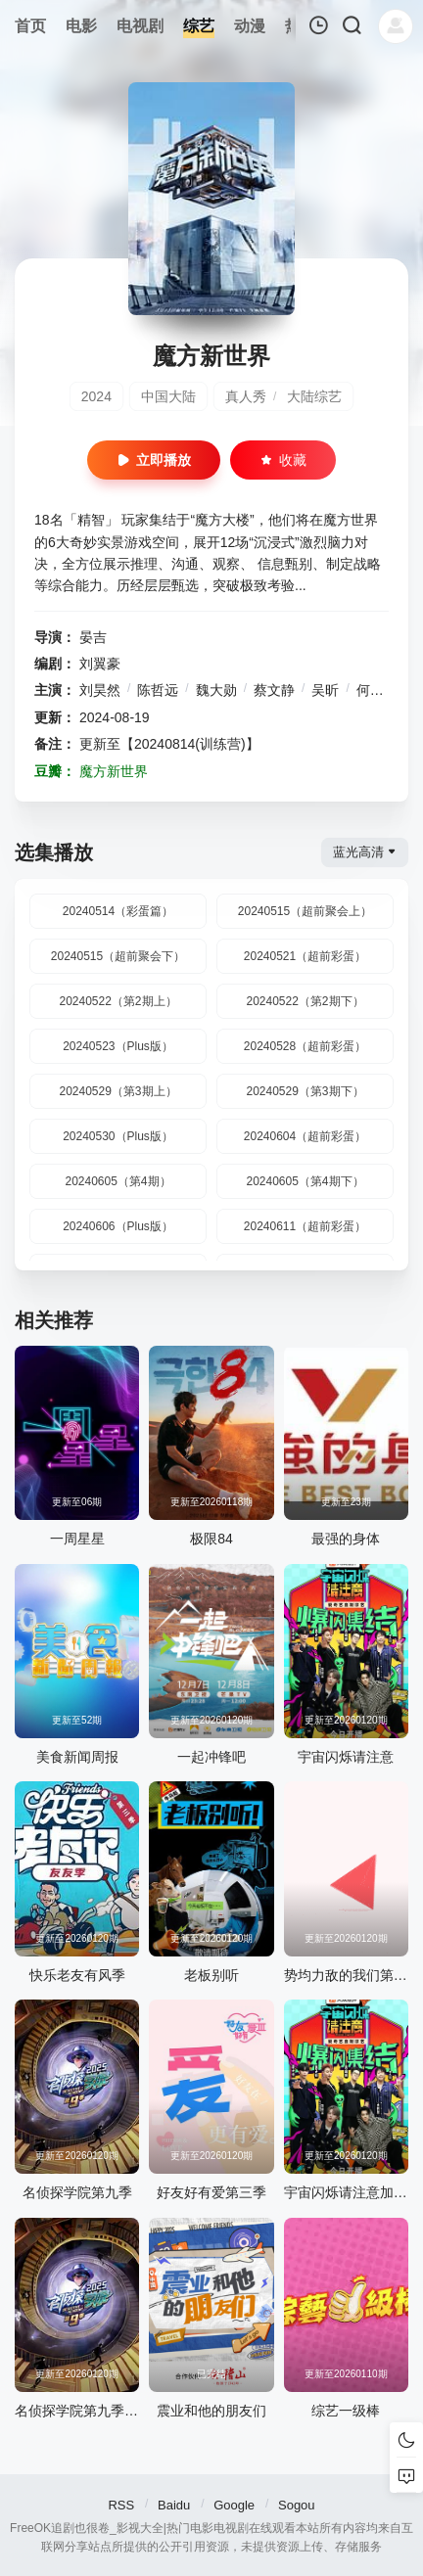 This screenshot has height=2576, width=423. Describe the element at coordinates (314, 396) in the screenshot. I see `大陆综艺` at that location.